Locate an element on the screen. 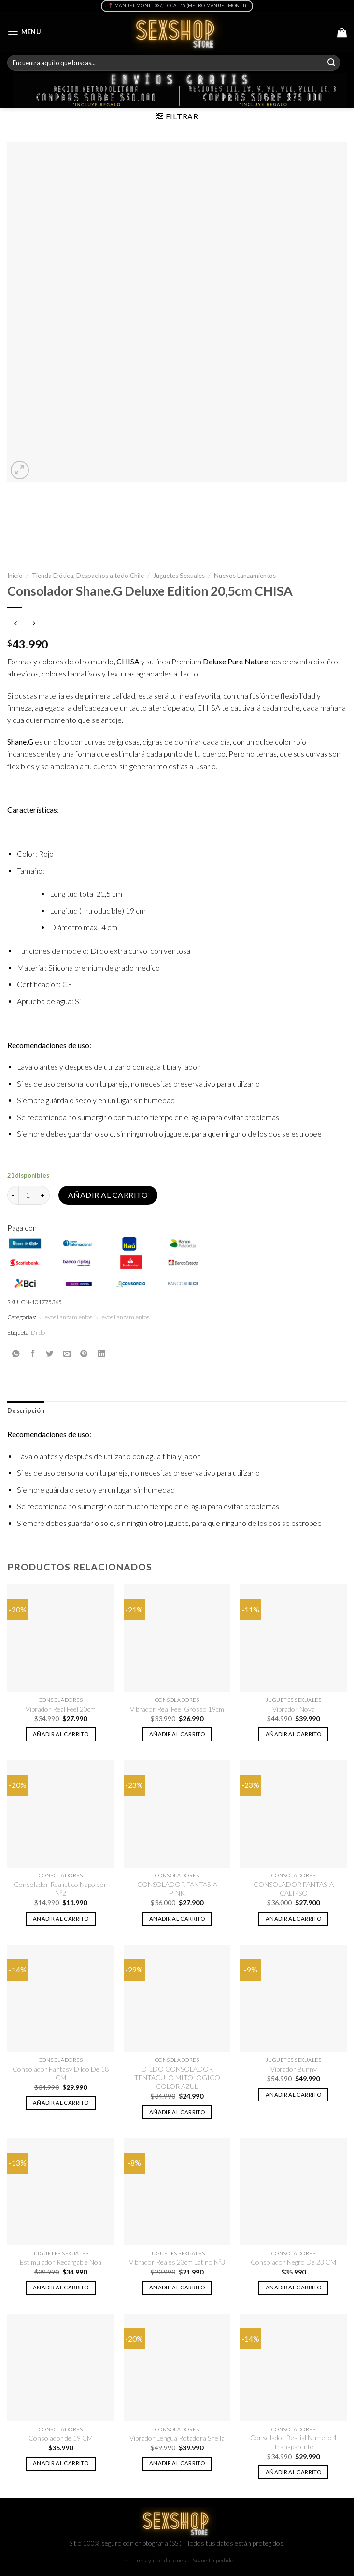  Tienda Erótica, Despachos a todo Chile is located at coordinates (88, 575).